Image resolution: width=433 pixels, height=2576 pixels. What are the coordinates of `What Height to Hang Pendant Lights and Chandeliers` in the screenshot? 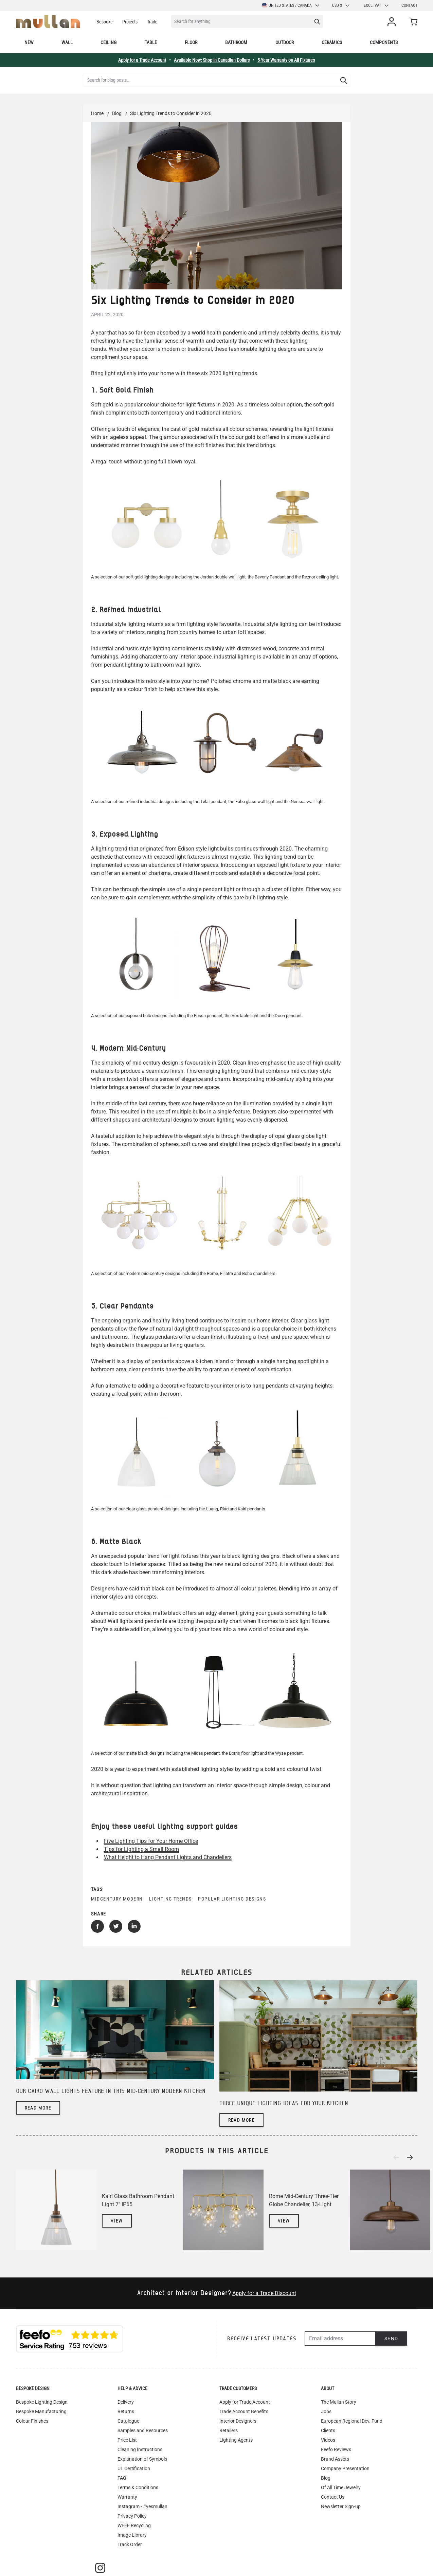 It's located at (168, 1857).